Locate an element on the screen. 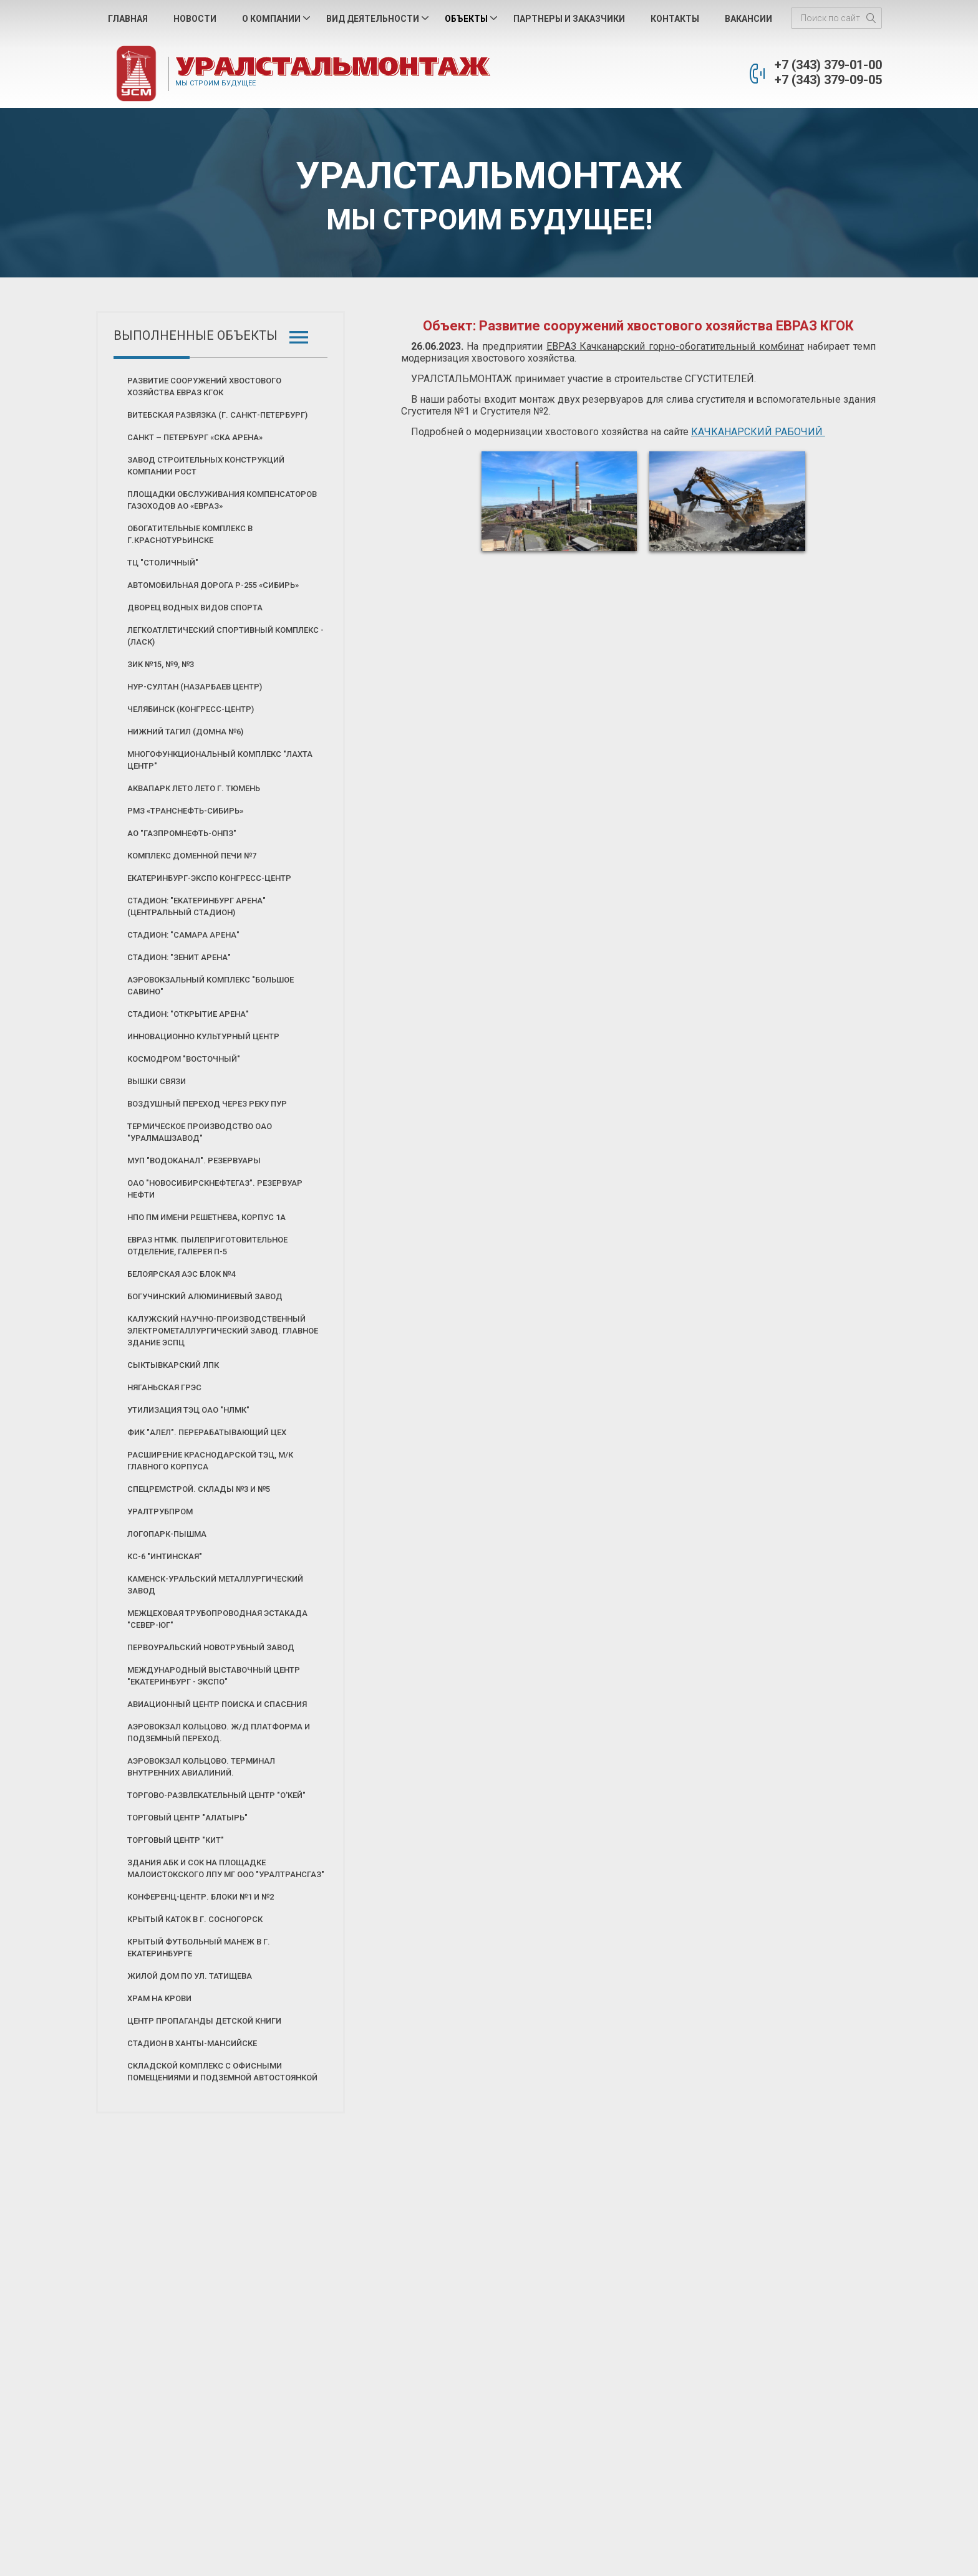  Первоуральский новотрубный завод is located at coordinates (210, 1647).